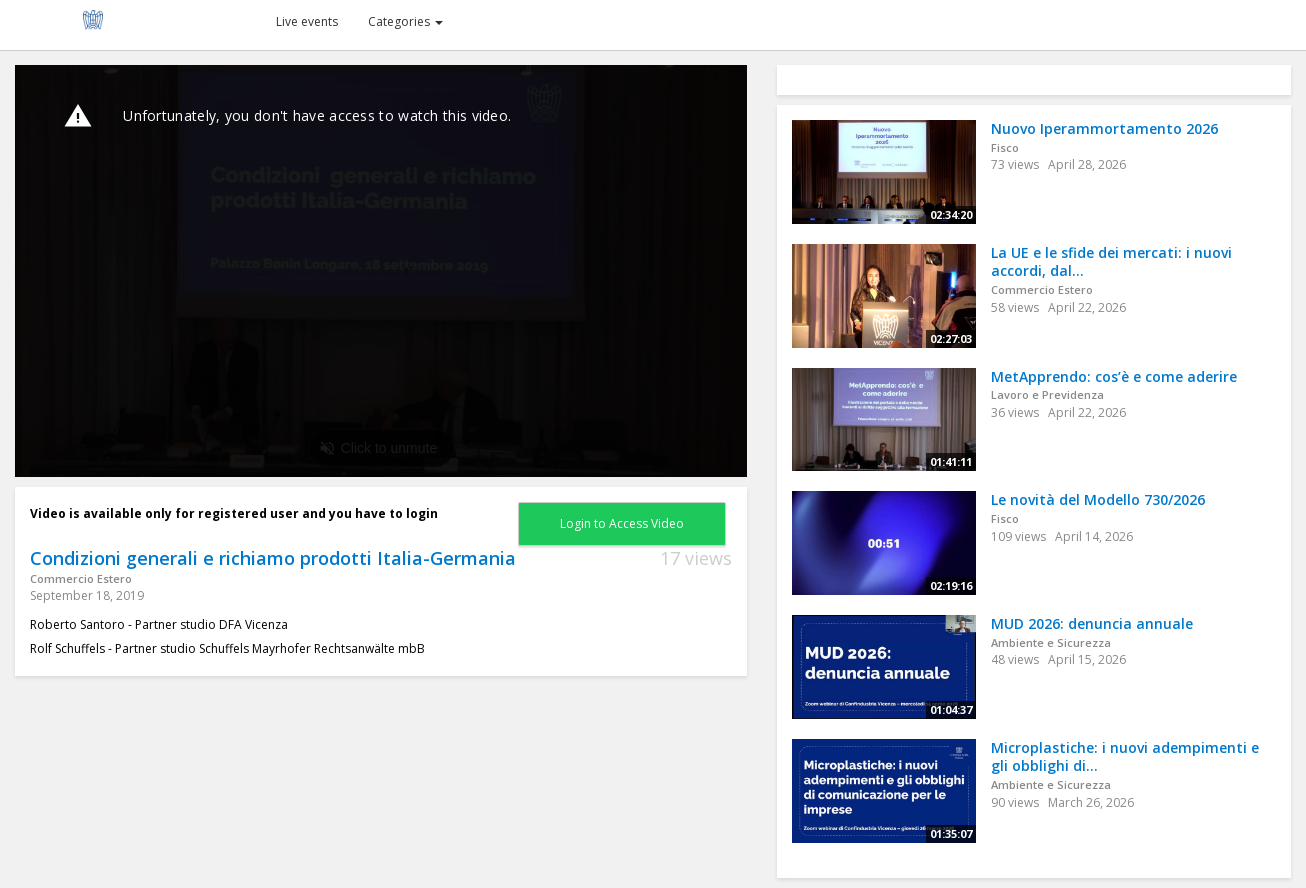 This screenshot has width=1306, height=888. What do you see at coordinates (1092, 623) in the screenshot?
I see `MUD 2026: denuncia annuale` at bounding box center [1092, 623].